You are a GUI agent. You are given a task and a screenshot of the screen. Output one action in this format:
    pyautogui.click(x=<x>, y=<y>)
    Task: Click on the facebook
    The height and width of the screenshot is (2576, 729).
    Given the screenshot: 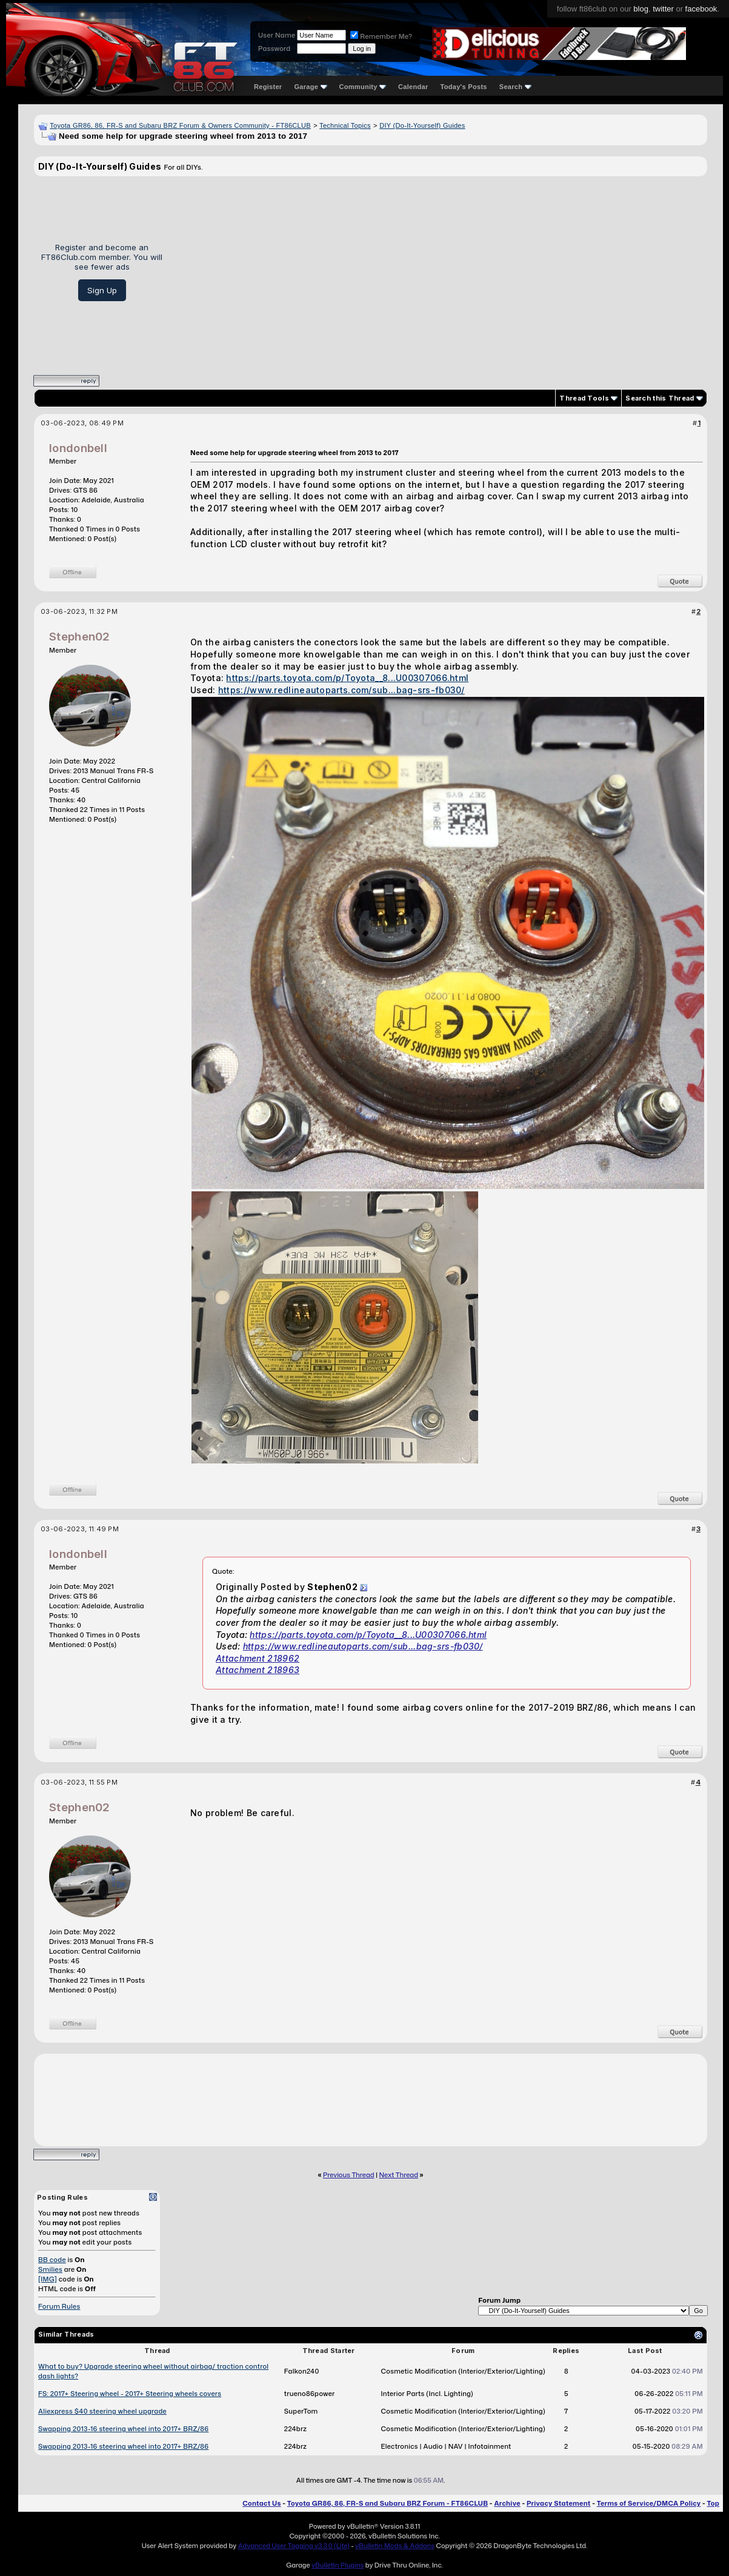 What is the action you would take?
    pyautogui.click(x=701, y=8)
    